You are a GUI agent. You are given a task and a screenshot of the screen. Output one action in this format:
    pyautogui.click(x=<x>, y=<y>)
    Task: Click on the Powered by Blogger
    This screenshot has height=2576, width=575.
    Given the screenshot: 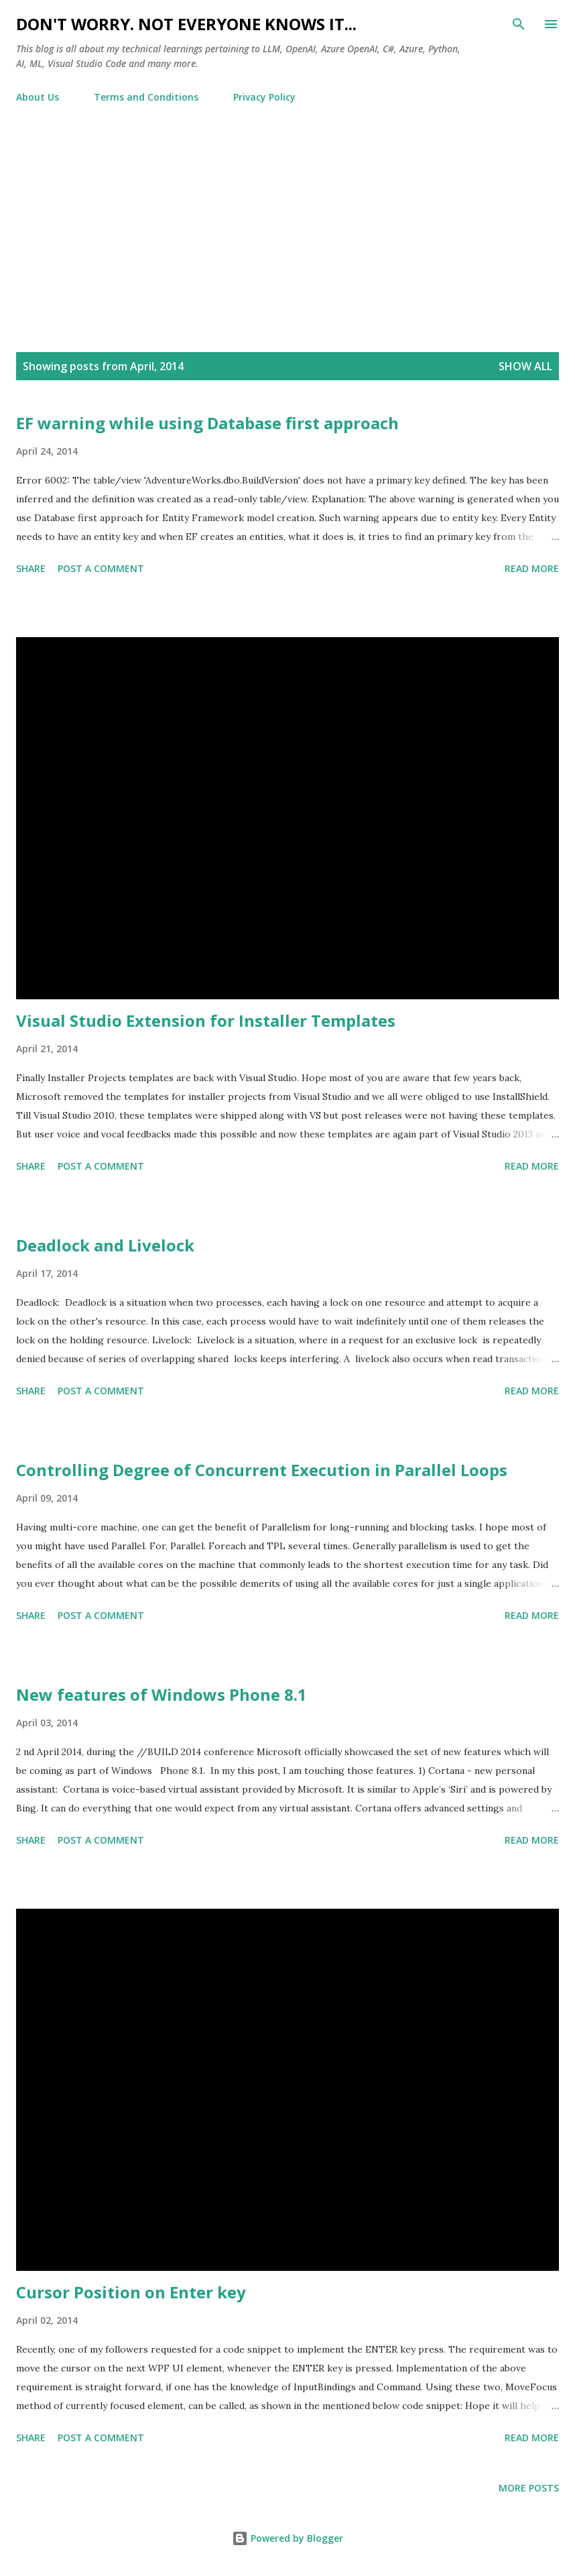 What is the action you would take?
    pyautogui.click(x=287, y=2538)
    